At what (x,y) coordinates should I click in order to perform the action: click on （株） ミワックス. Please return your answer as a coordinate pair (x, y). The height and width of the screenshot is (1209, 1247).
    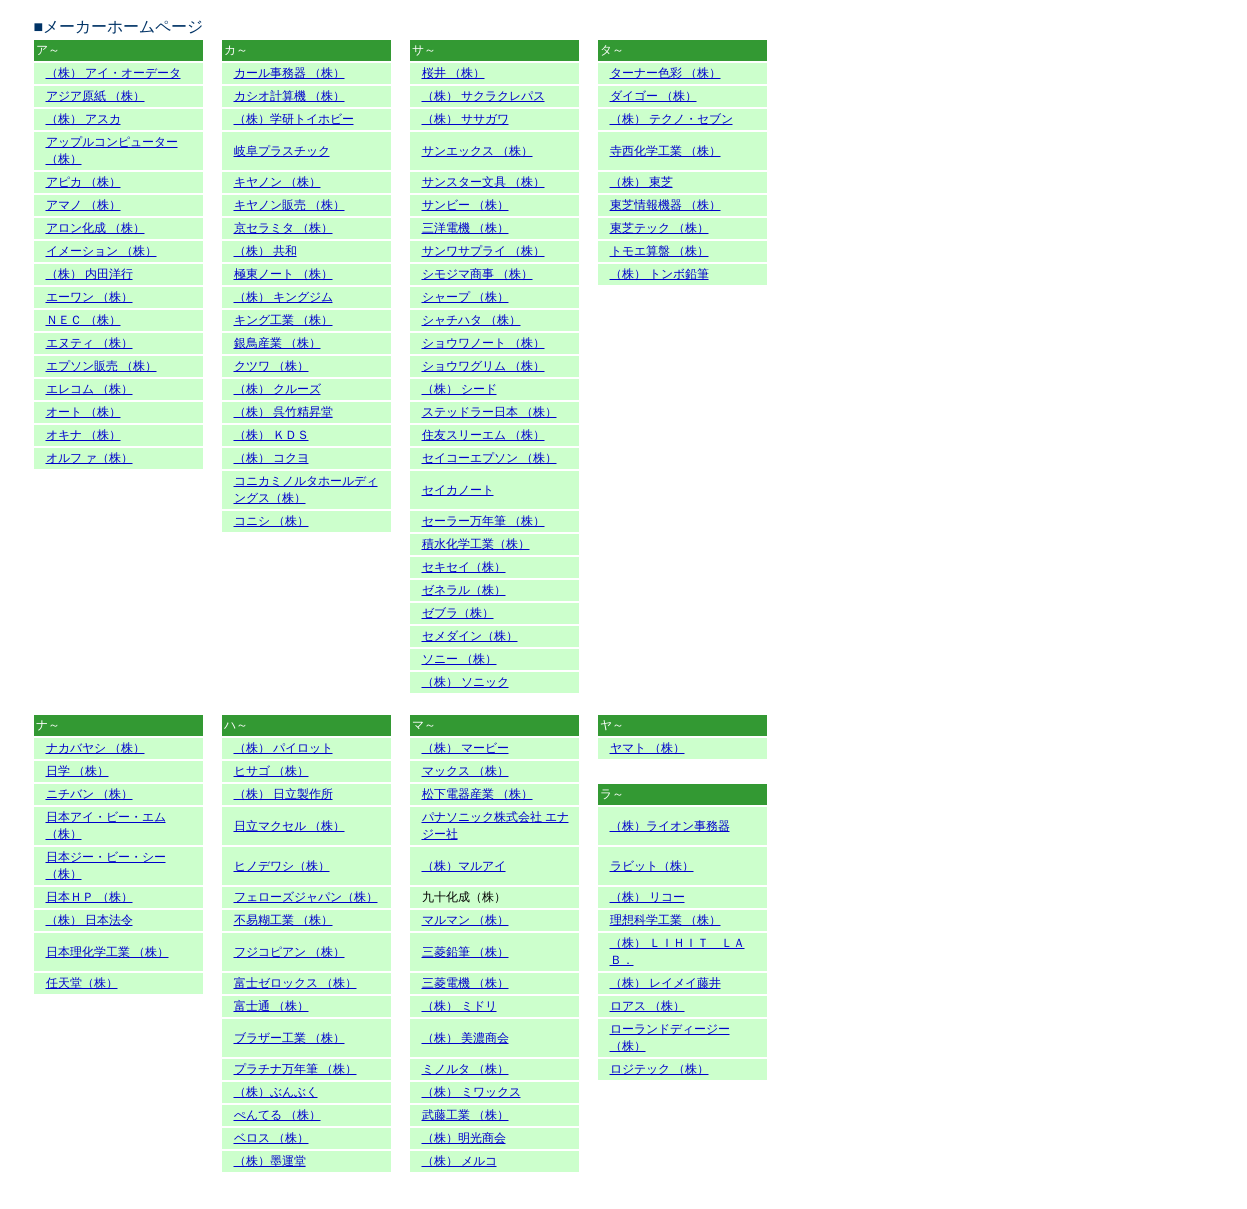
    Looking at the image, I should click on (471, 1092).